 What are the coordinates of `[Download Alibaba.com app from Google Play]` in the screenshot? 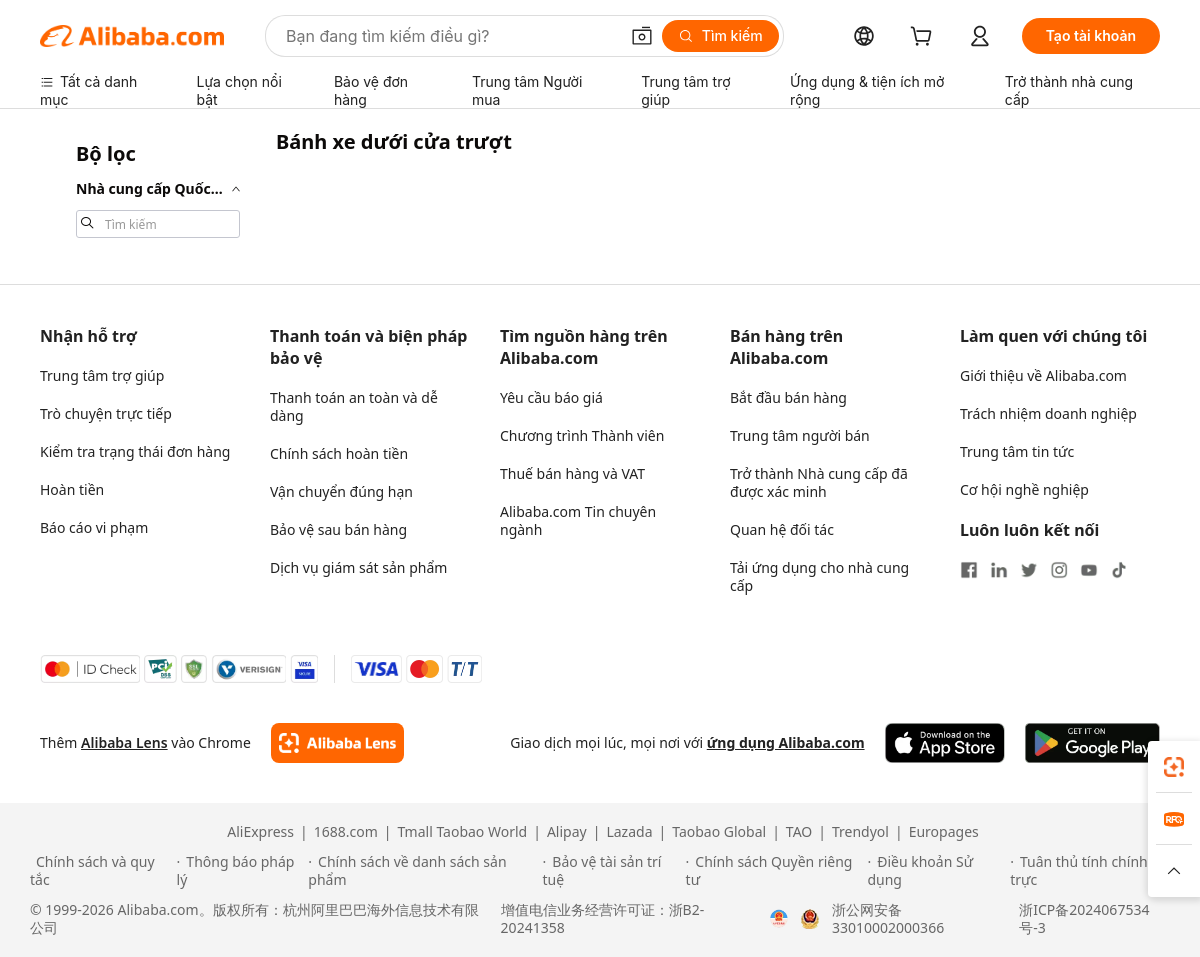 It's located at (1092, 743).